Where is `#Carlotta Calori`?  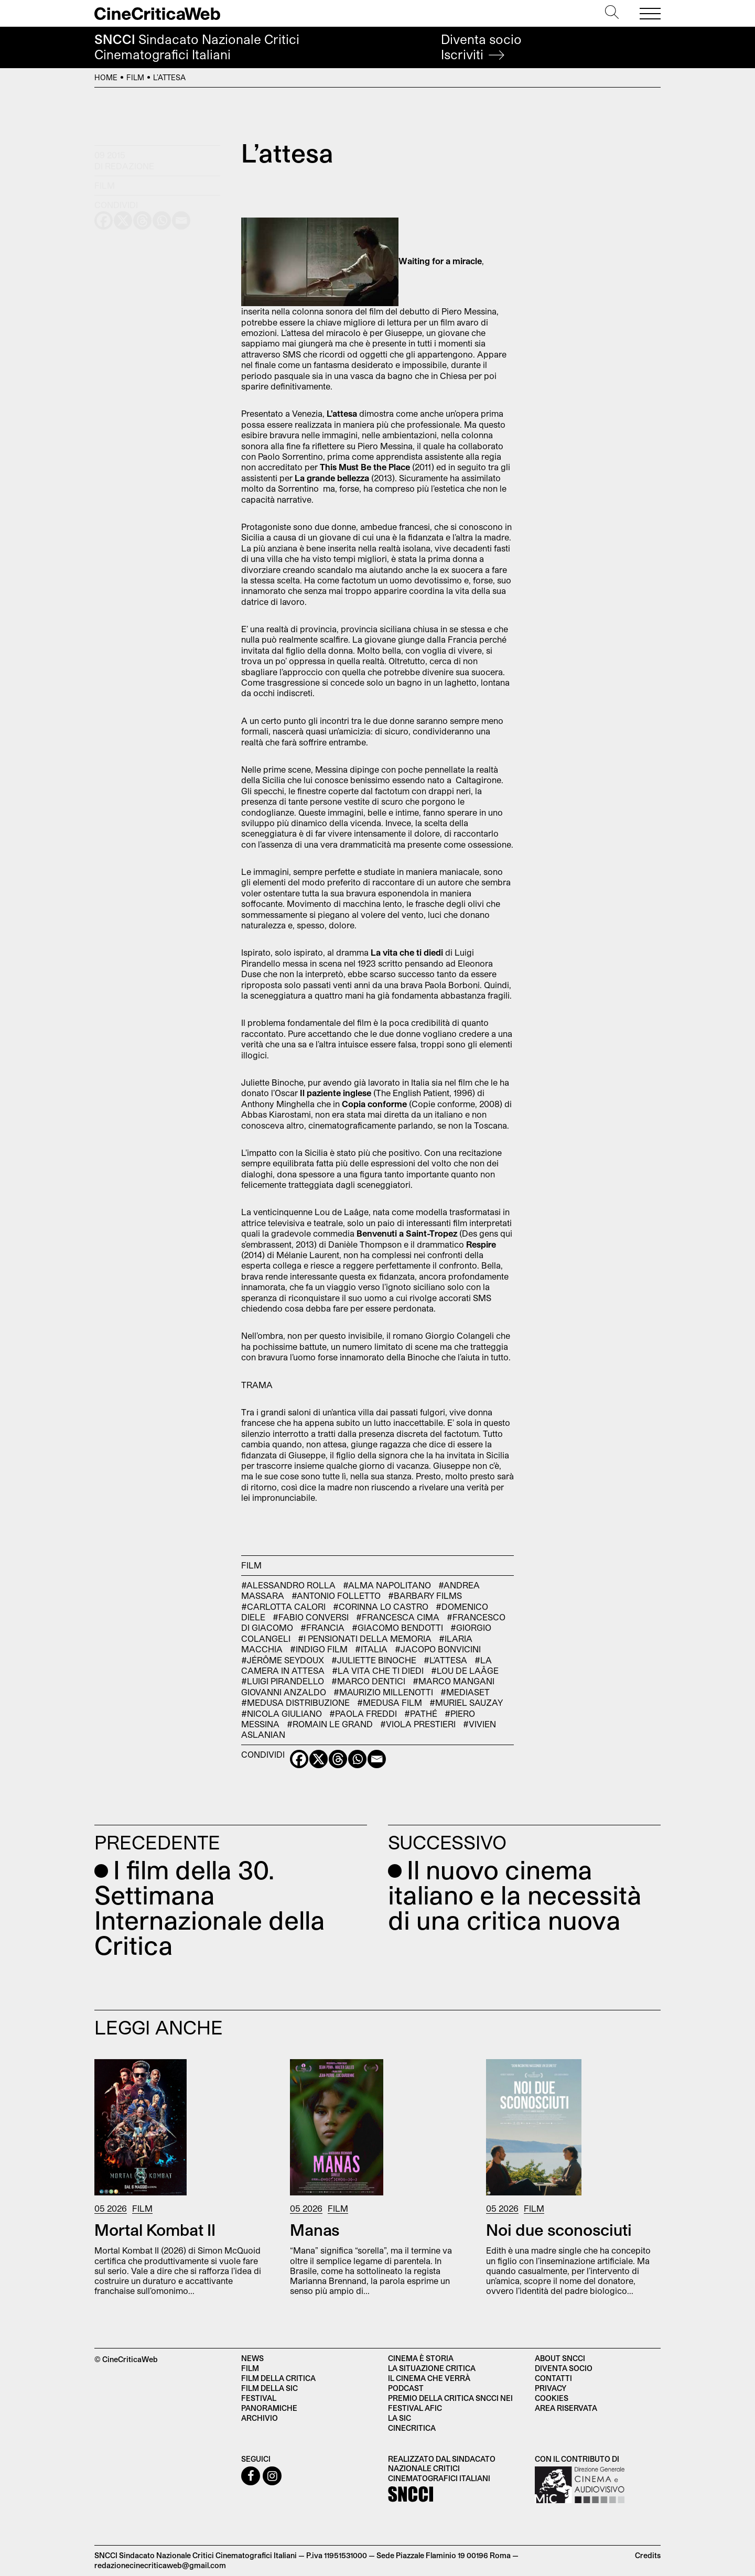 #Carlotta Calori is located at coordinates (283, 1606).